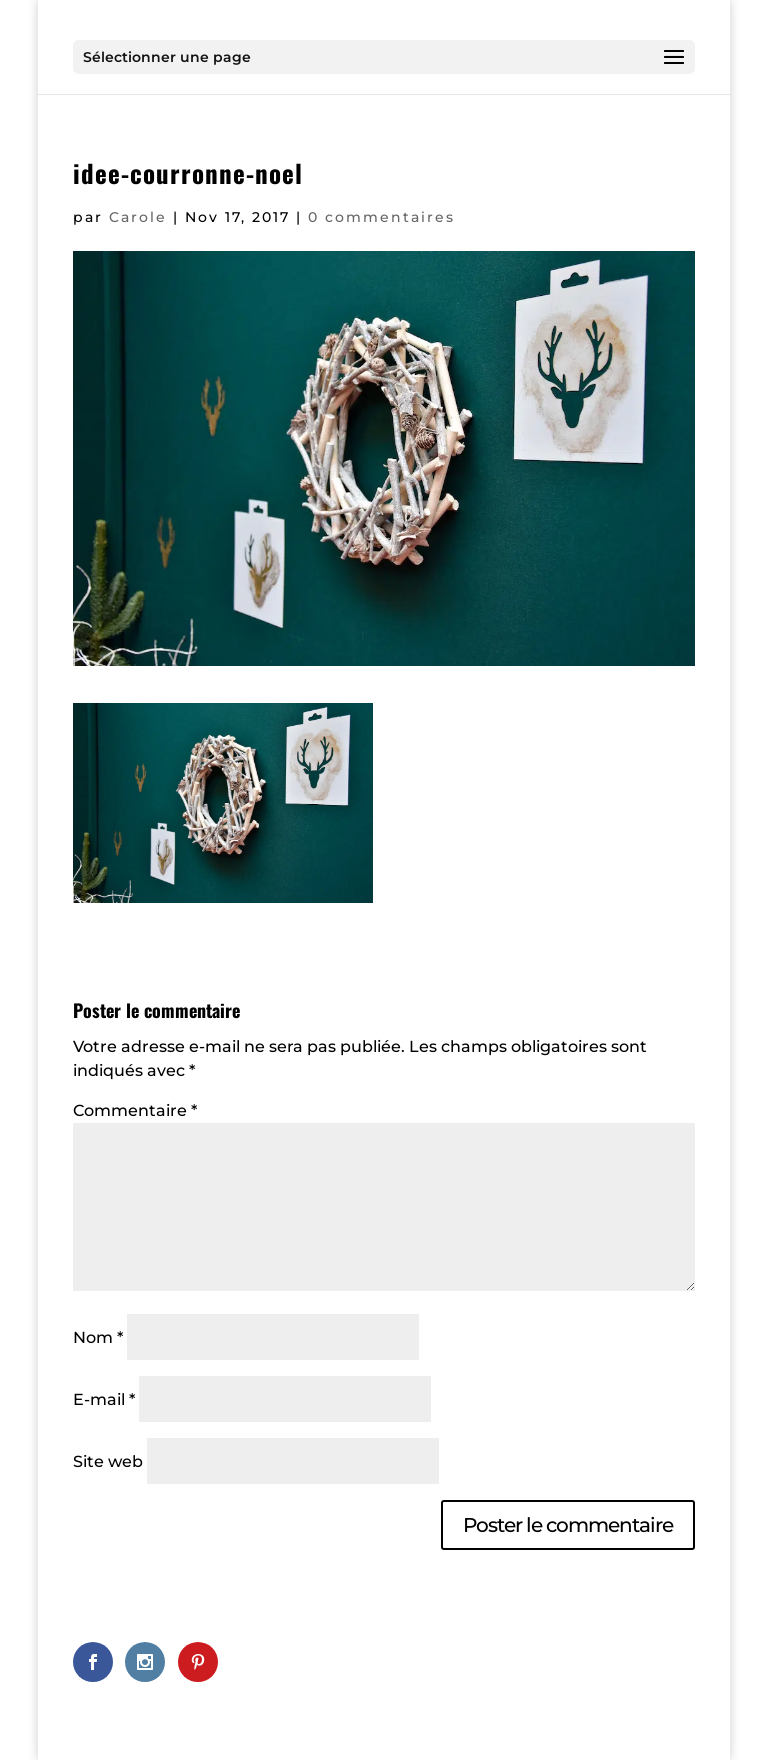 This screenshot has width=768, height=1760. Describe the element at coordinates (138, 217) in the screenshot. I see `Carole` at that location.